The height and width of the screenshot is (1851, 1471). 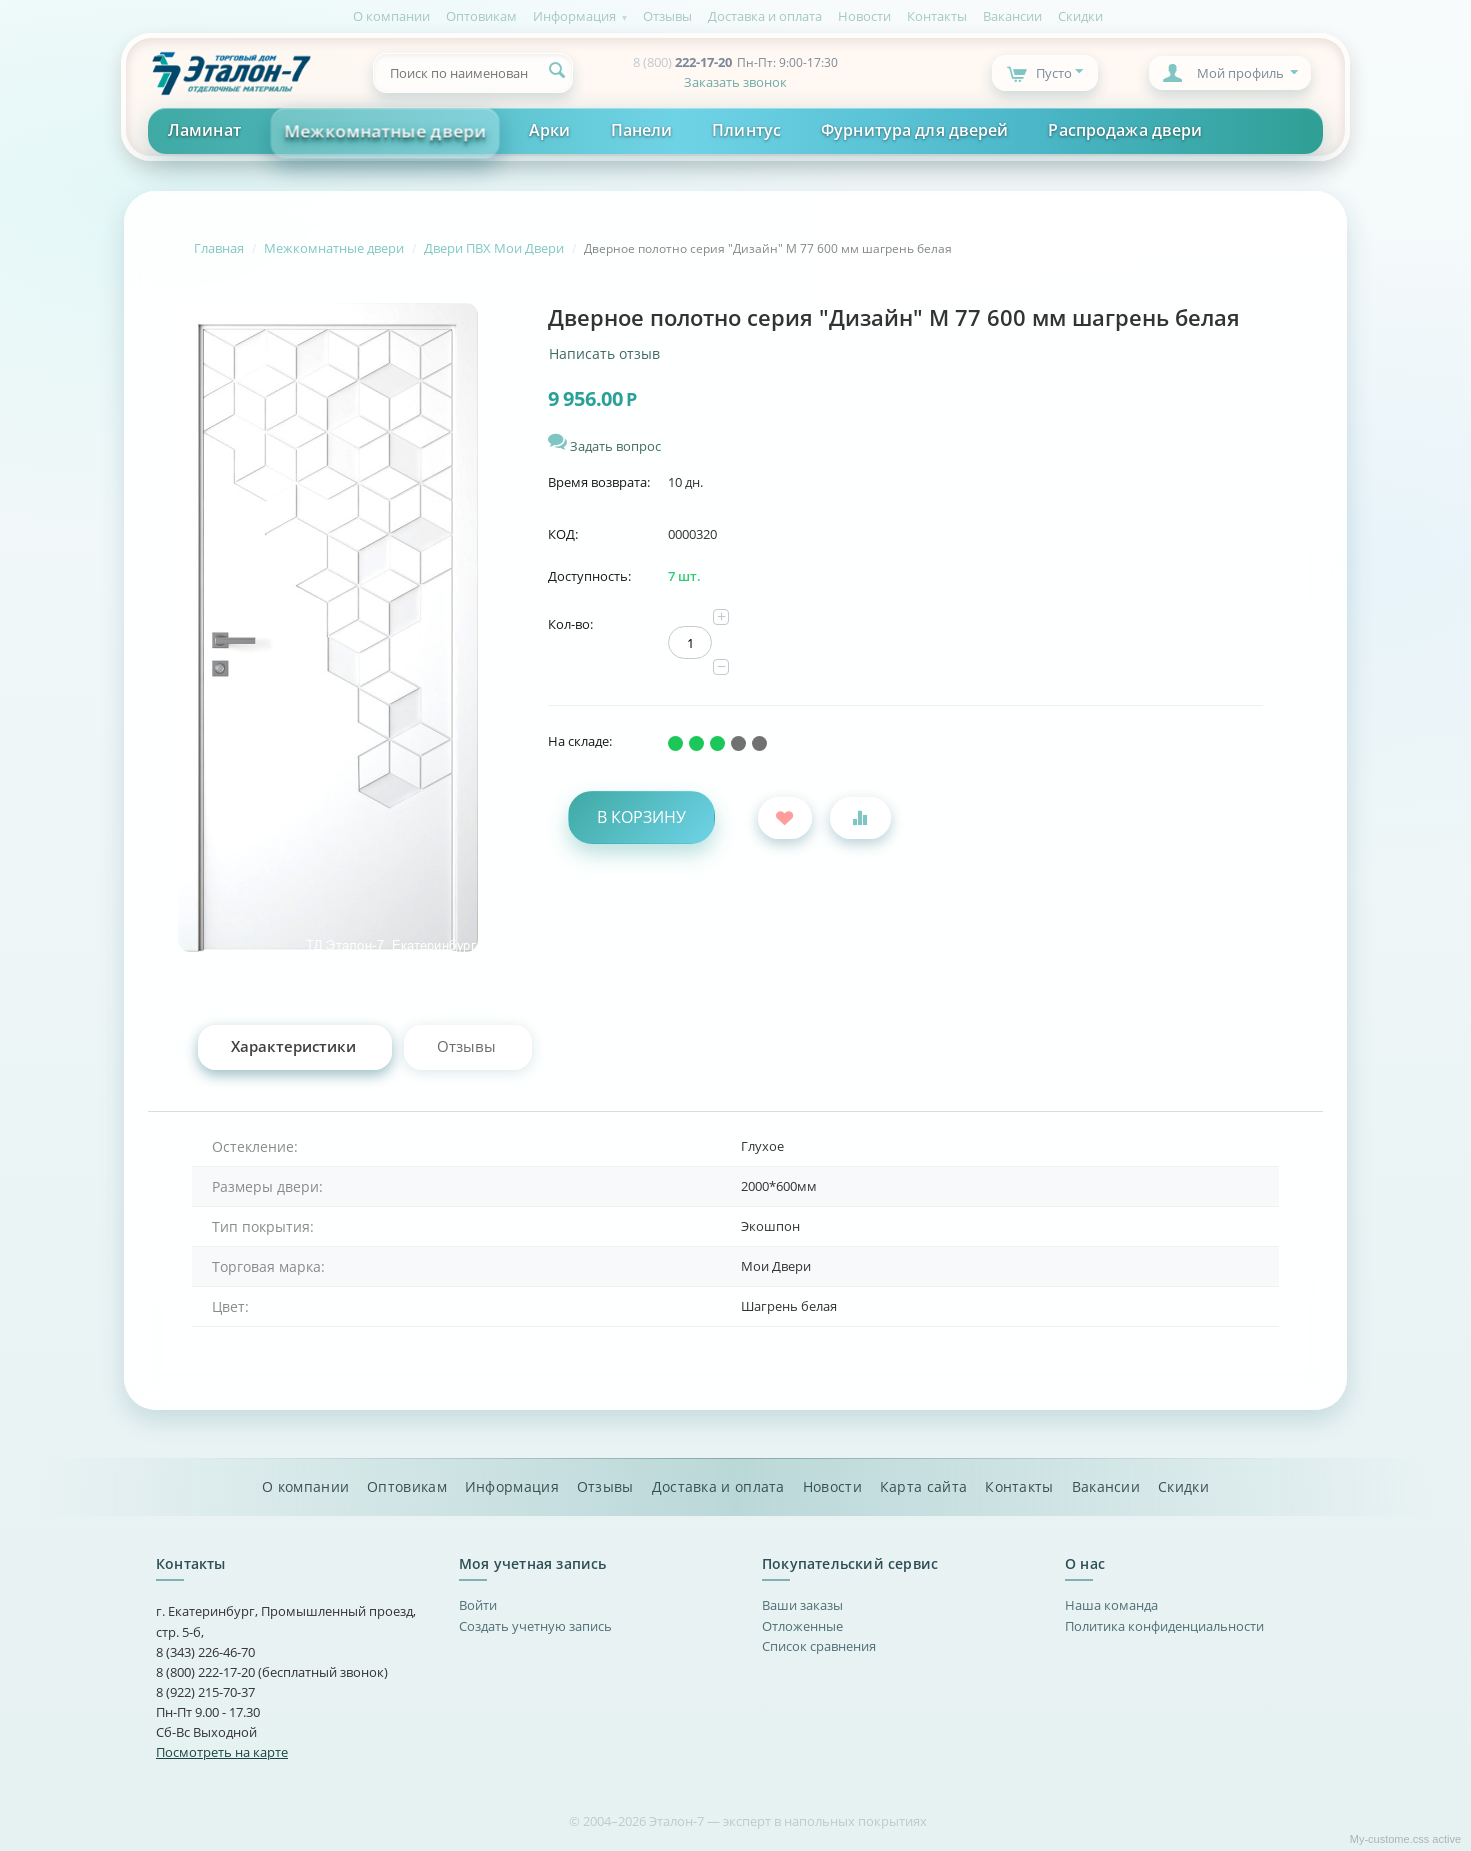 What do you see at coordinates (1012, 16) in the screenshot?
I see `Вакансии` at bounding box center [1012, 16].